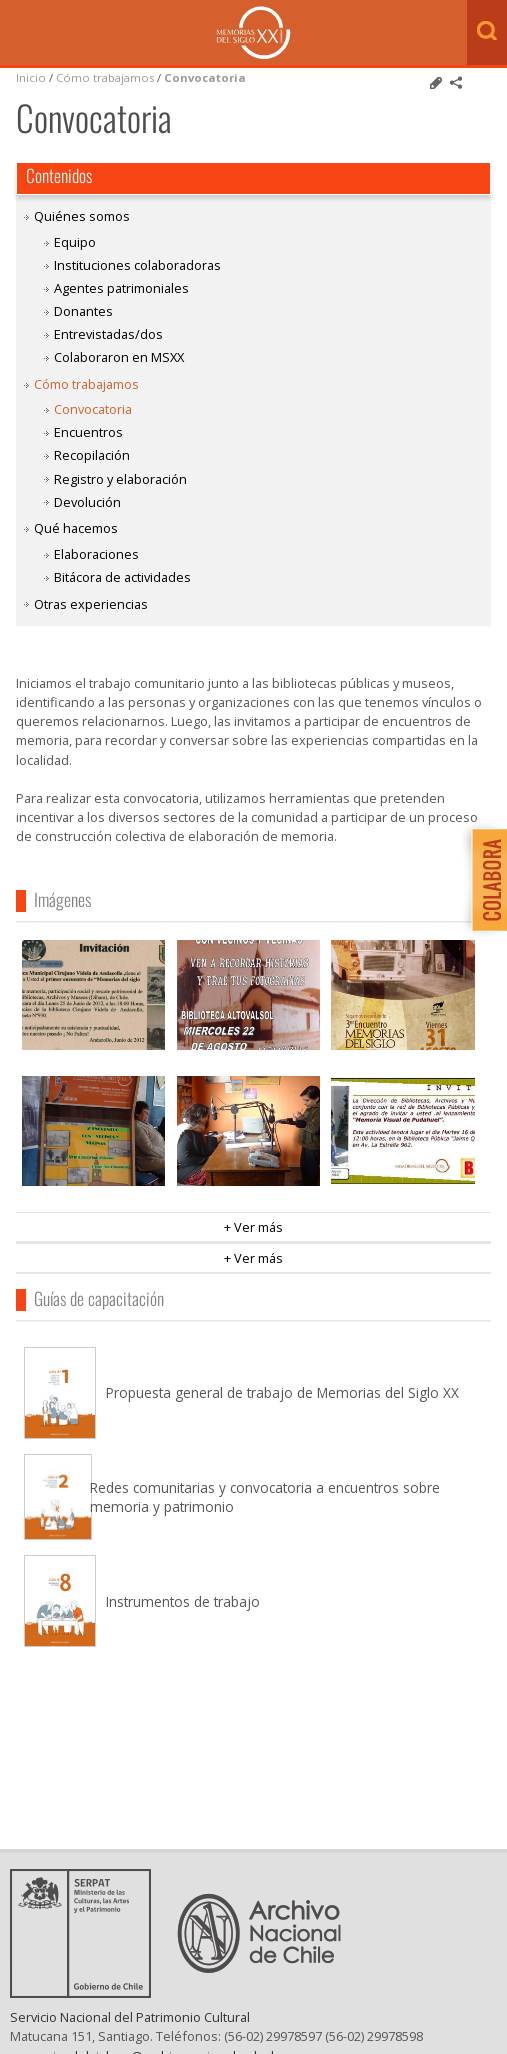 The image size is (507, 2054). What do you see at coordinates (96, 554) in the screenshot?
I see `Elaboraciones` at bounding box center [96, 554].